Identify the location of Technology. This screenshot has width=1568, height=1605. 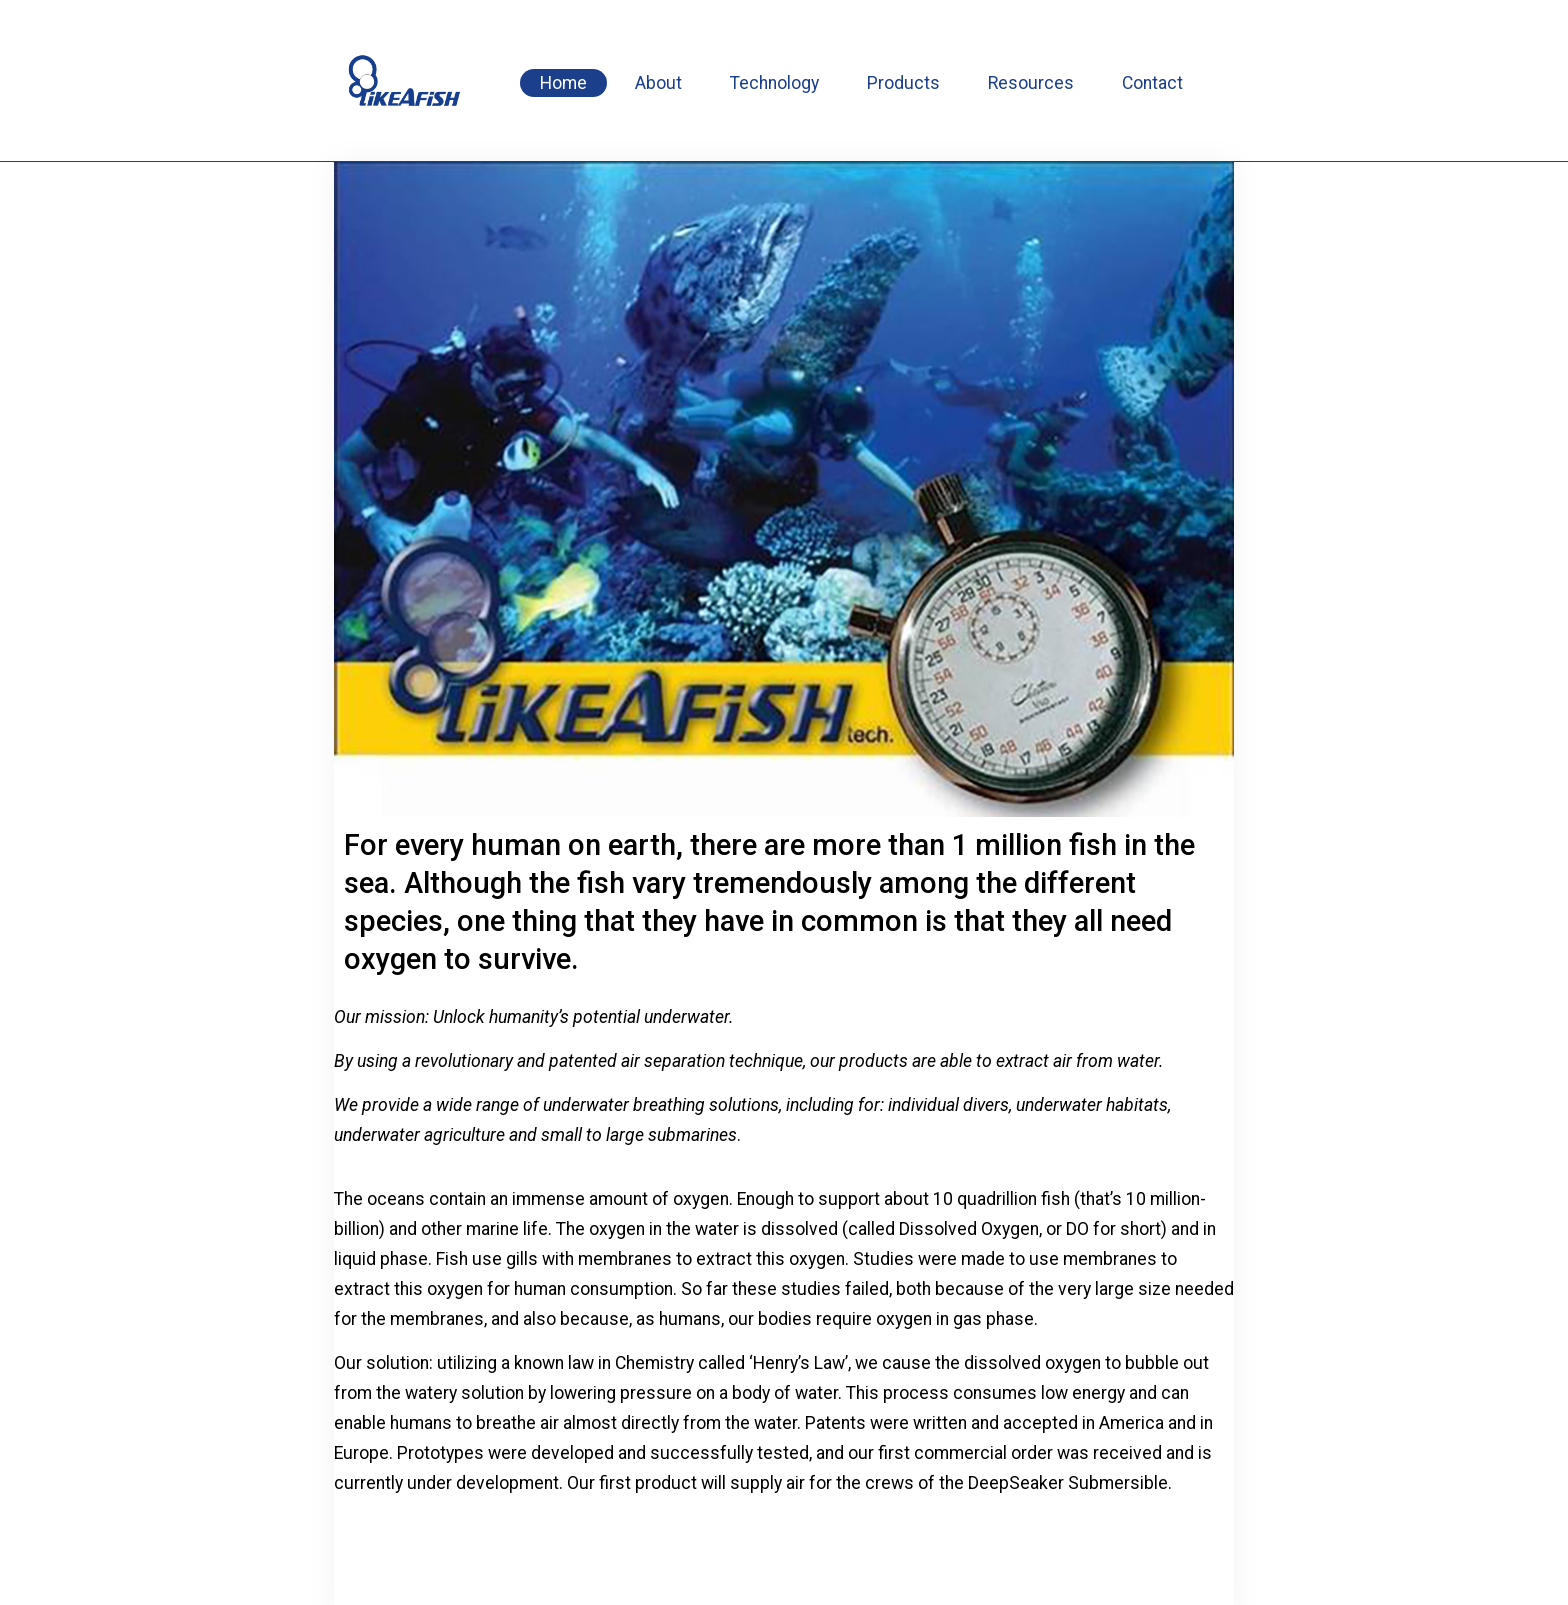
(774, 83).